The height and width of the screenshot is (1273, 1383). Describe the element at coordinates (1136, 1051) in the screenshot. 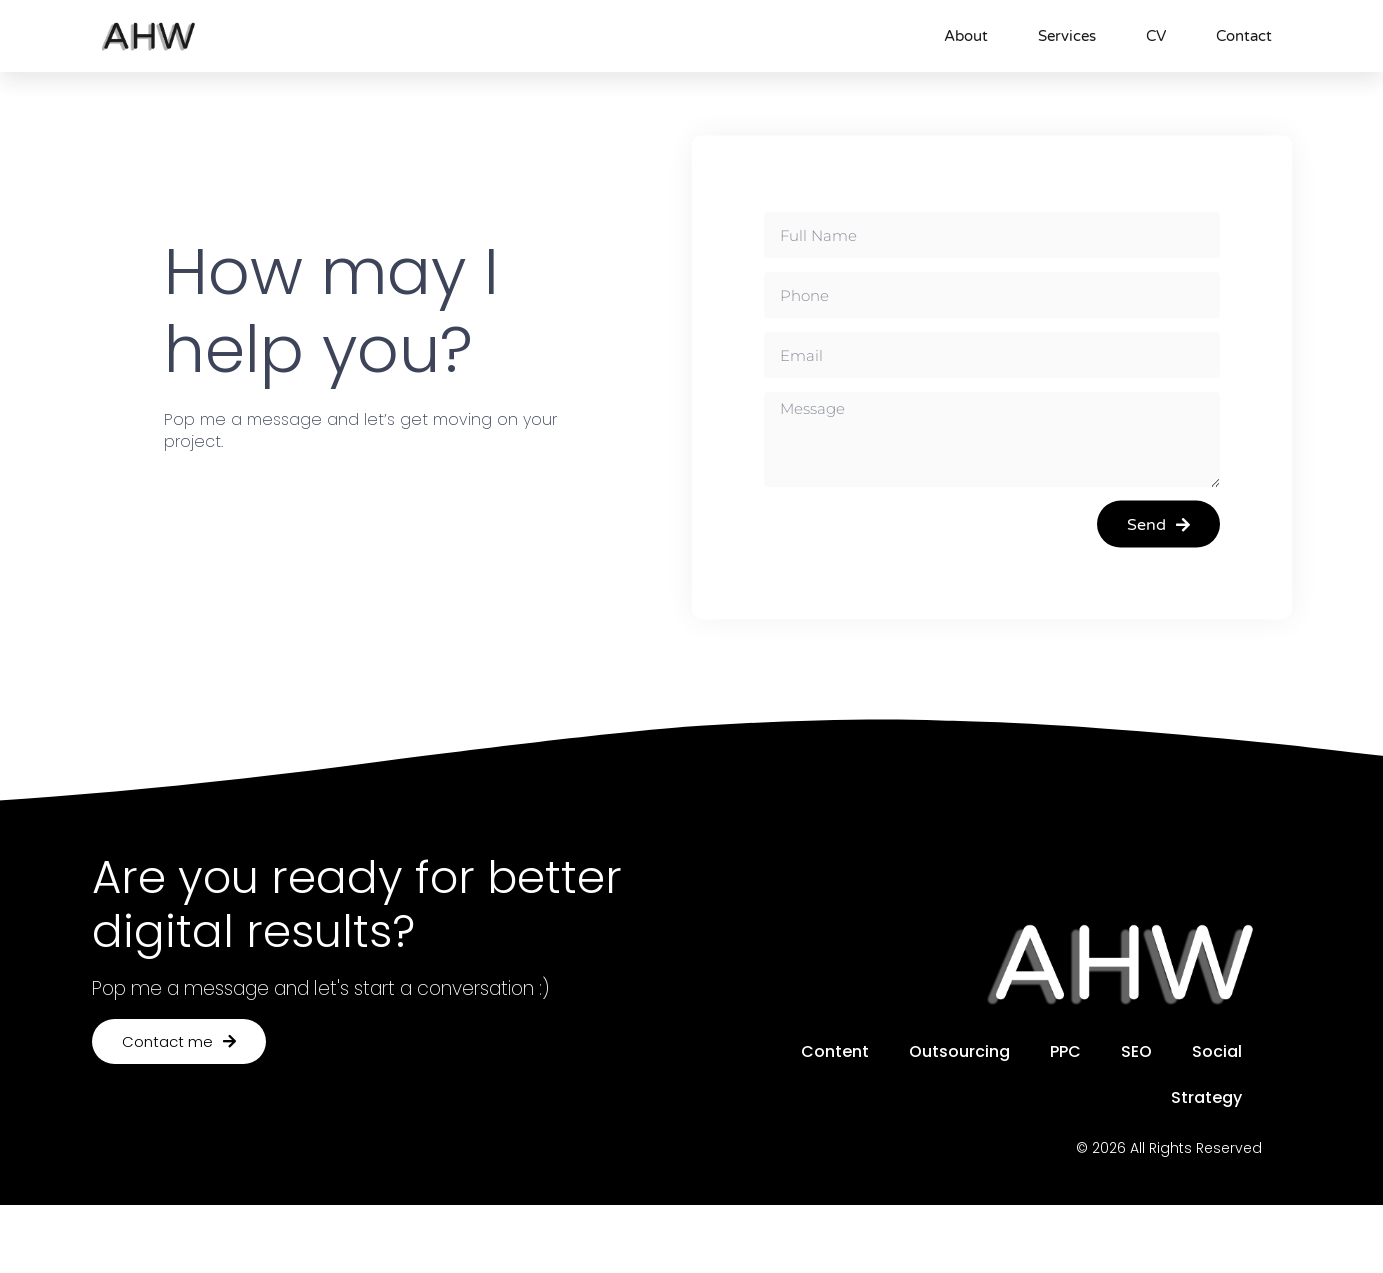

I see `SEO` at that location.